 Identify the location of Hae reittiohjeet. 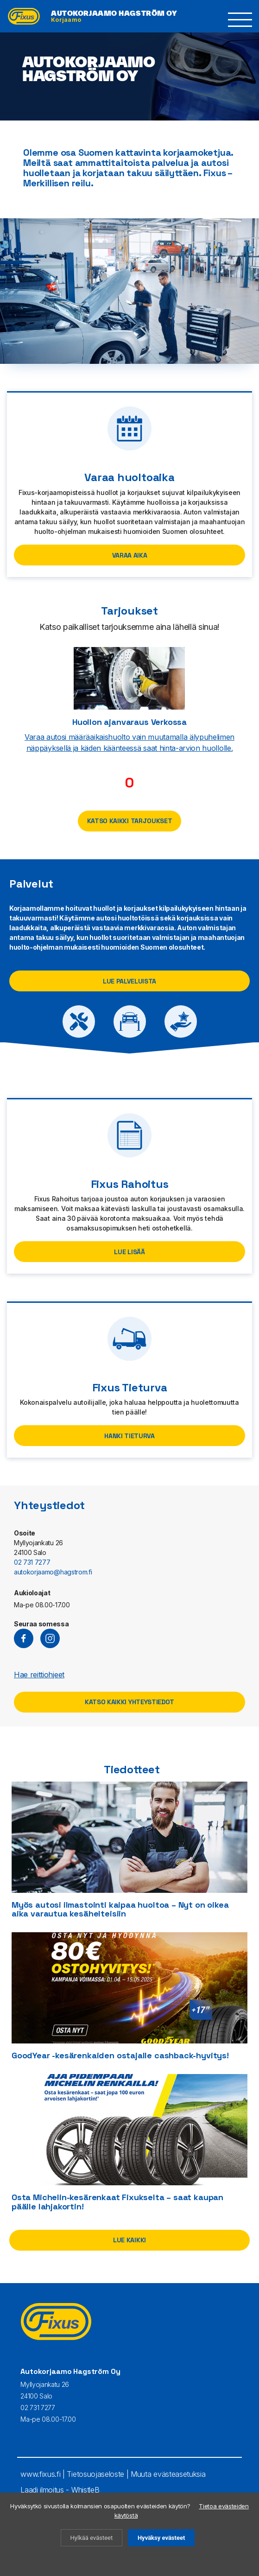
(39, 1674).